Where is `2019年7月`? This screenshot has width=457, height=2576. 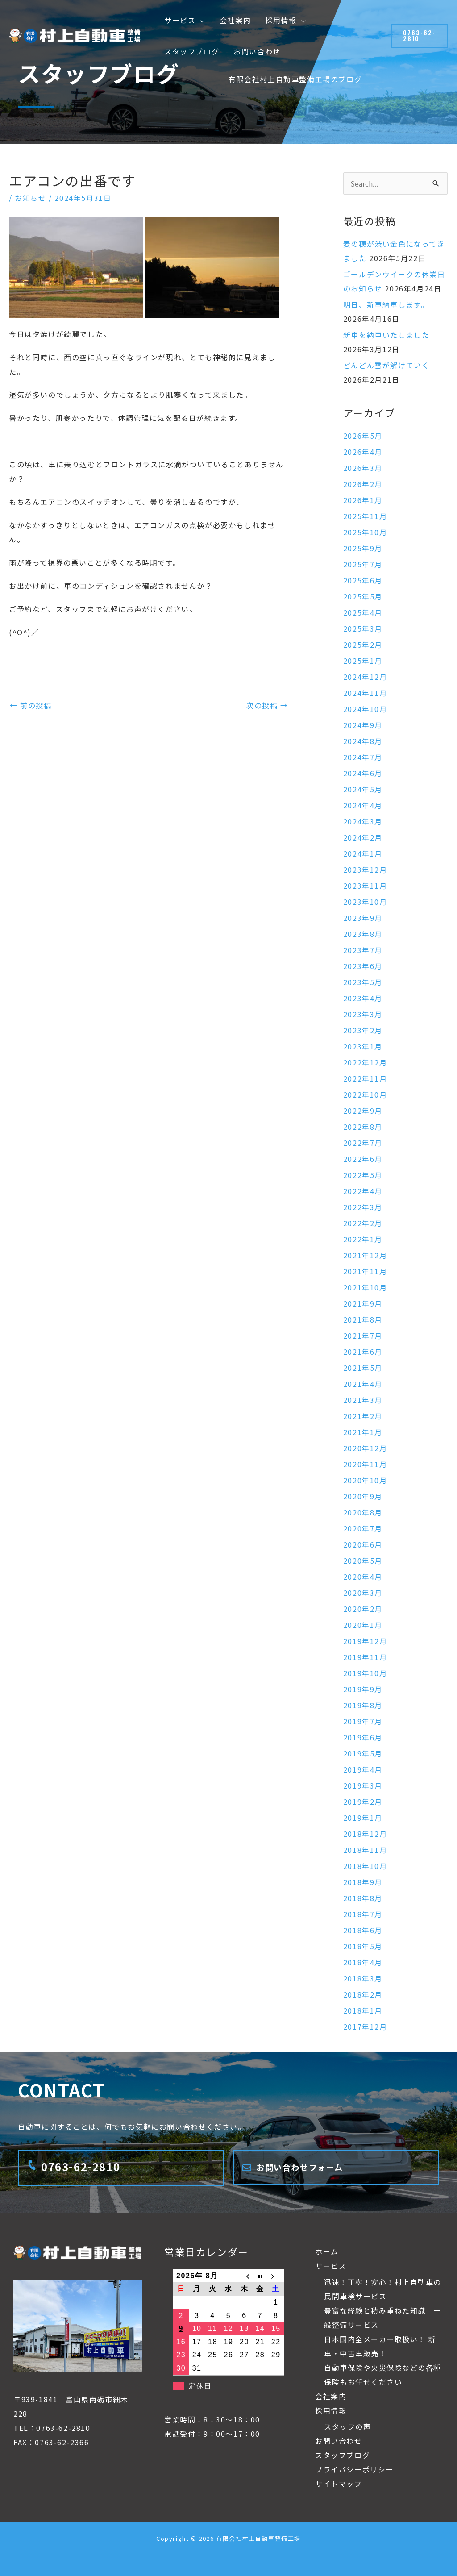 2019年7月 is located at coordinates (362, 1721).